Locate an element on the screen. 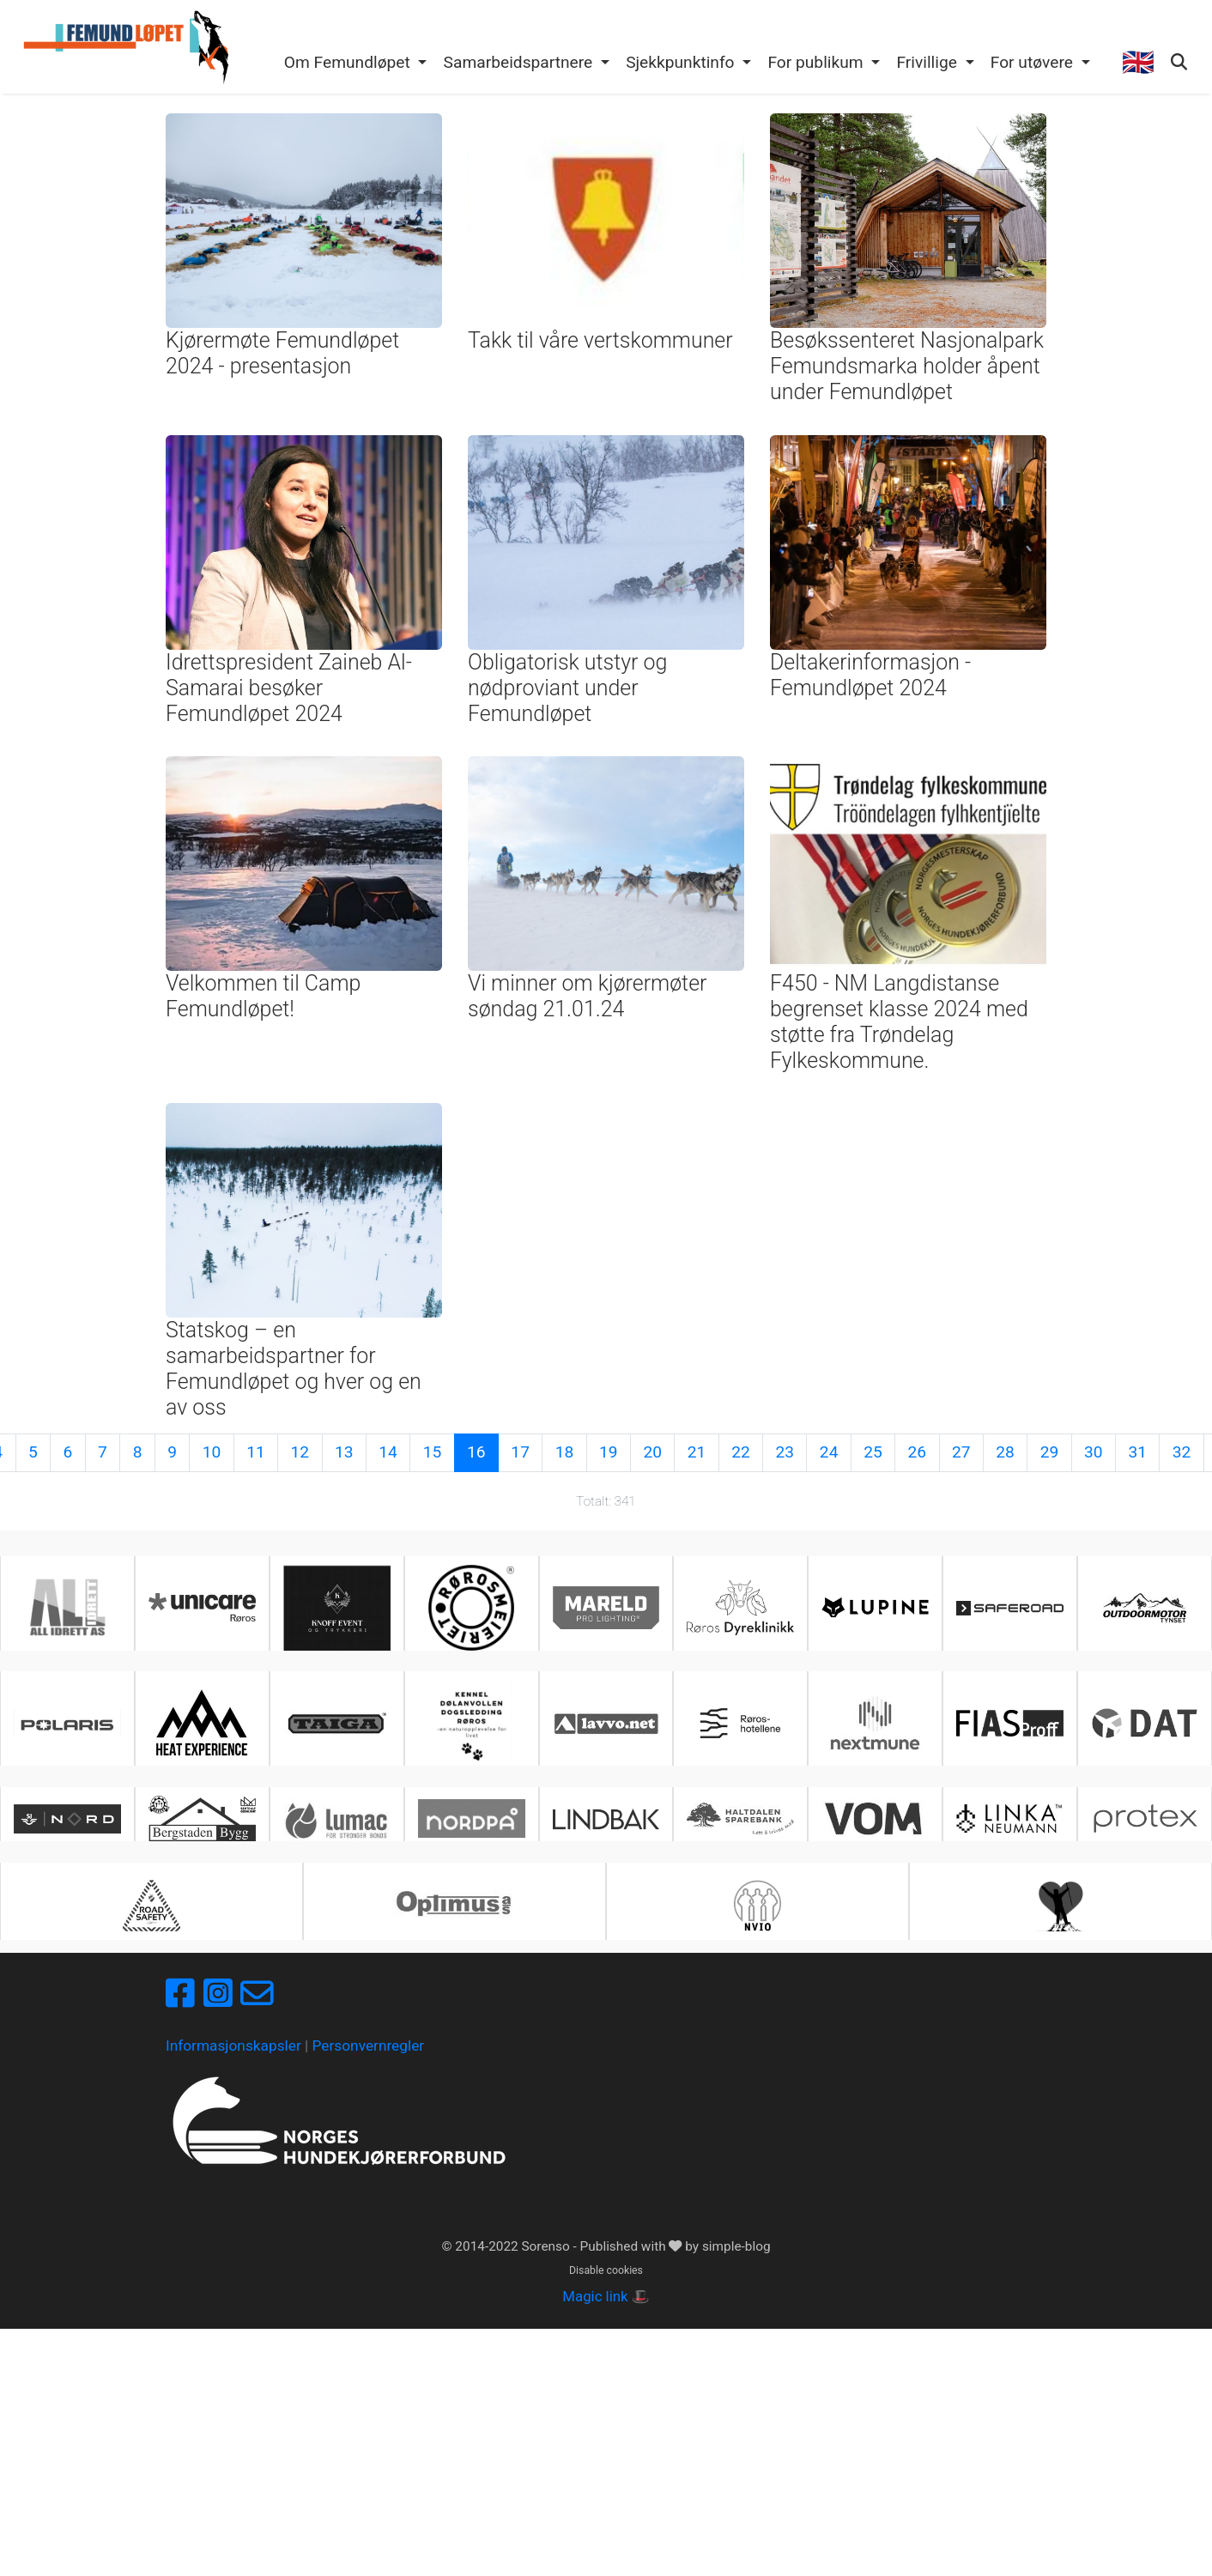 This screenshot has height=2576, width=1212. 18 is located at coordinates (564, 1452).